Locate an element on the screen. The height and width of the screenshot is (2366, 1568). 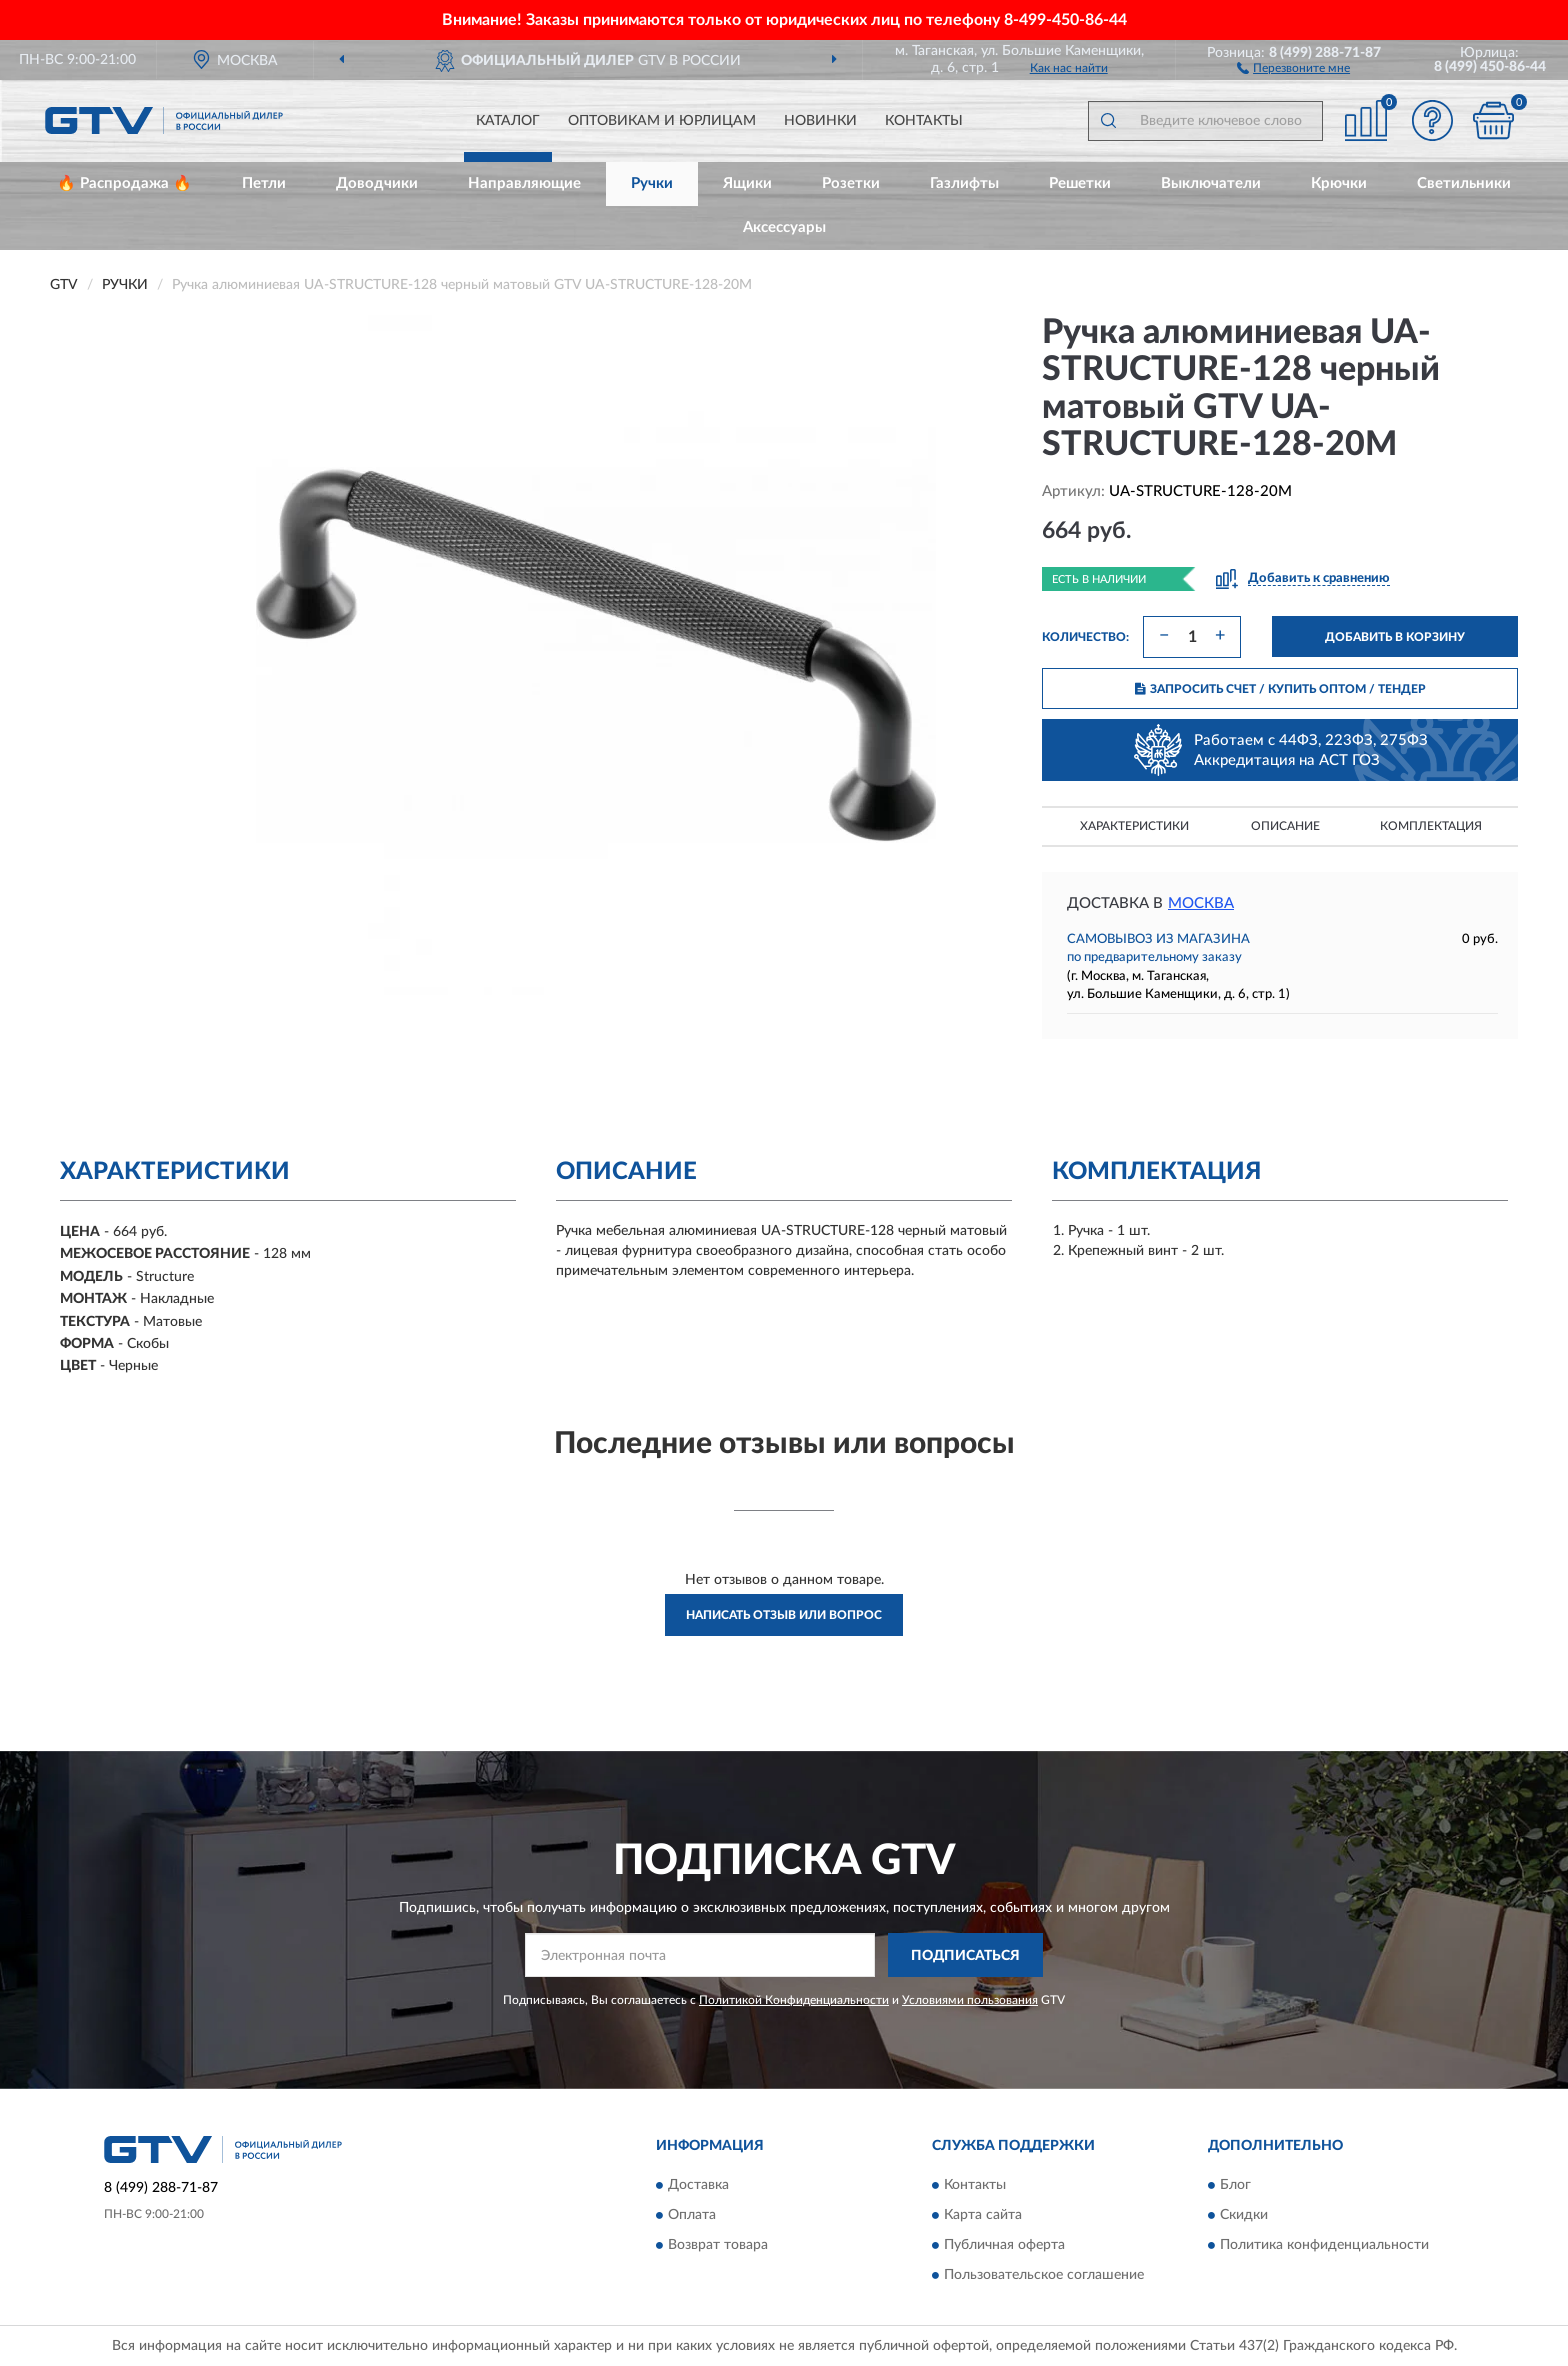
🔥 Распродажа 🔥 is located at coordinates (124, 183).